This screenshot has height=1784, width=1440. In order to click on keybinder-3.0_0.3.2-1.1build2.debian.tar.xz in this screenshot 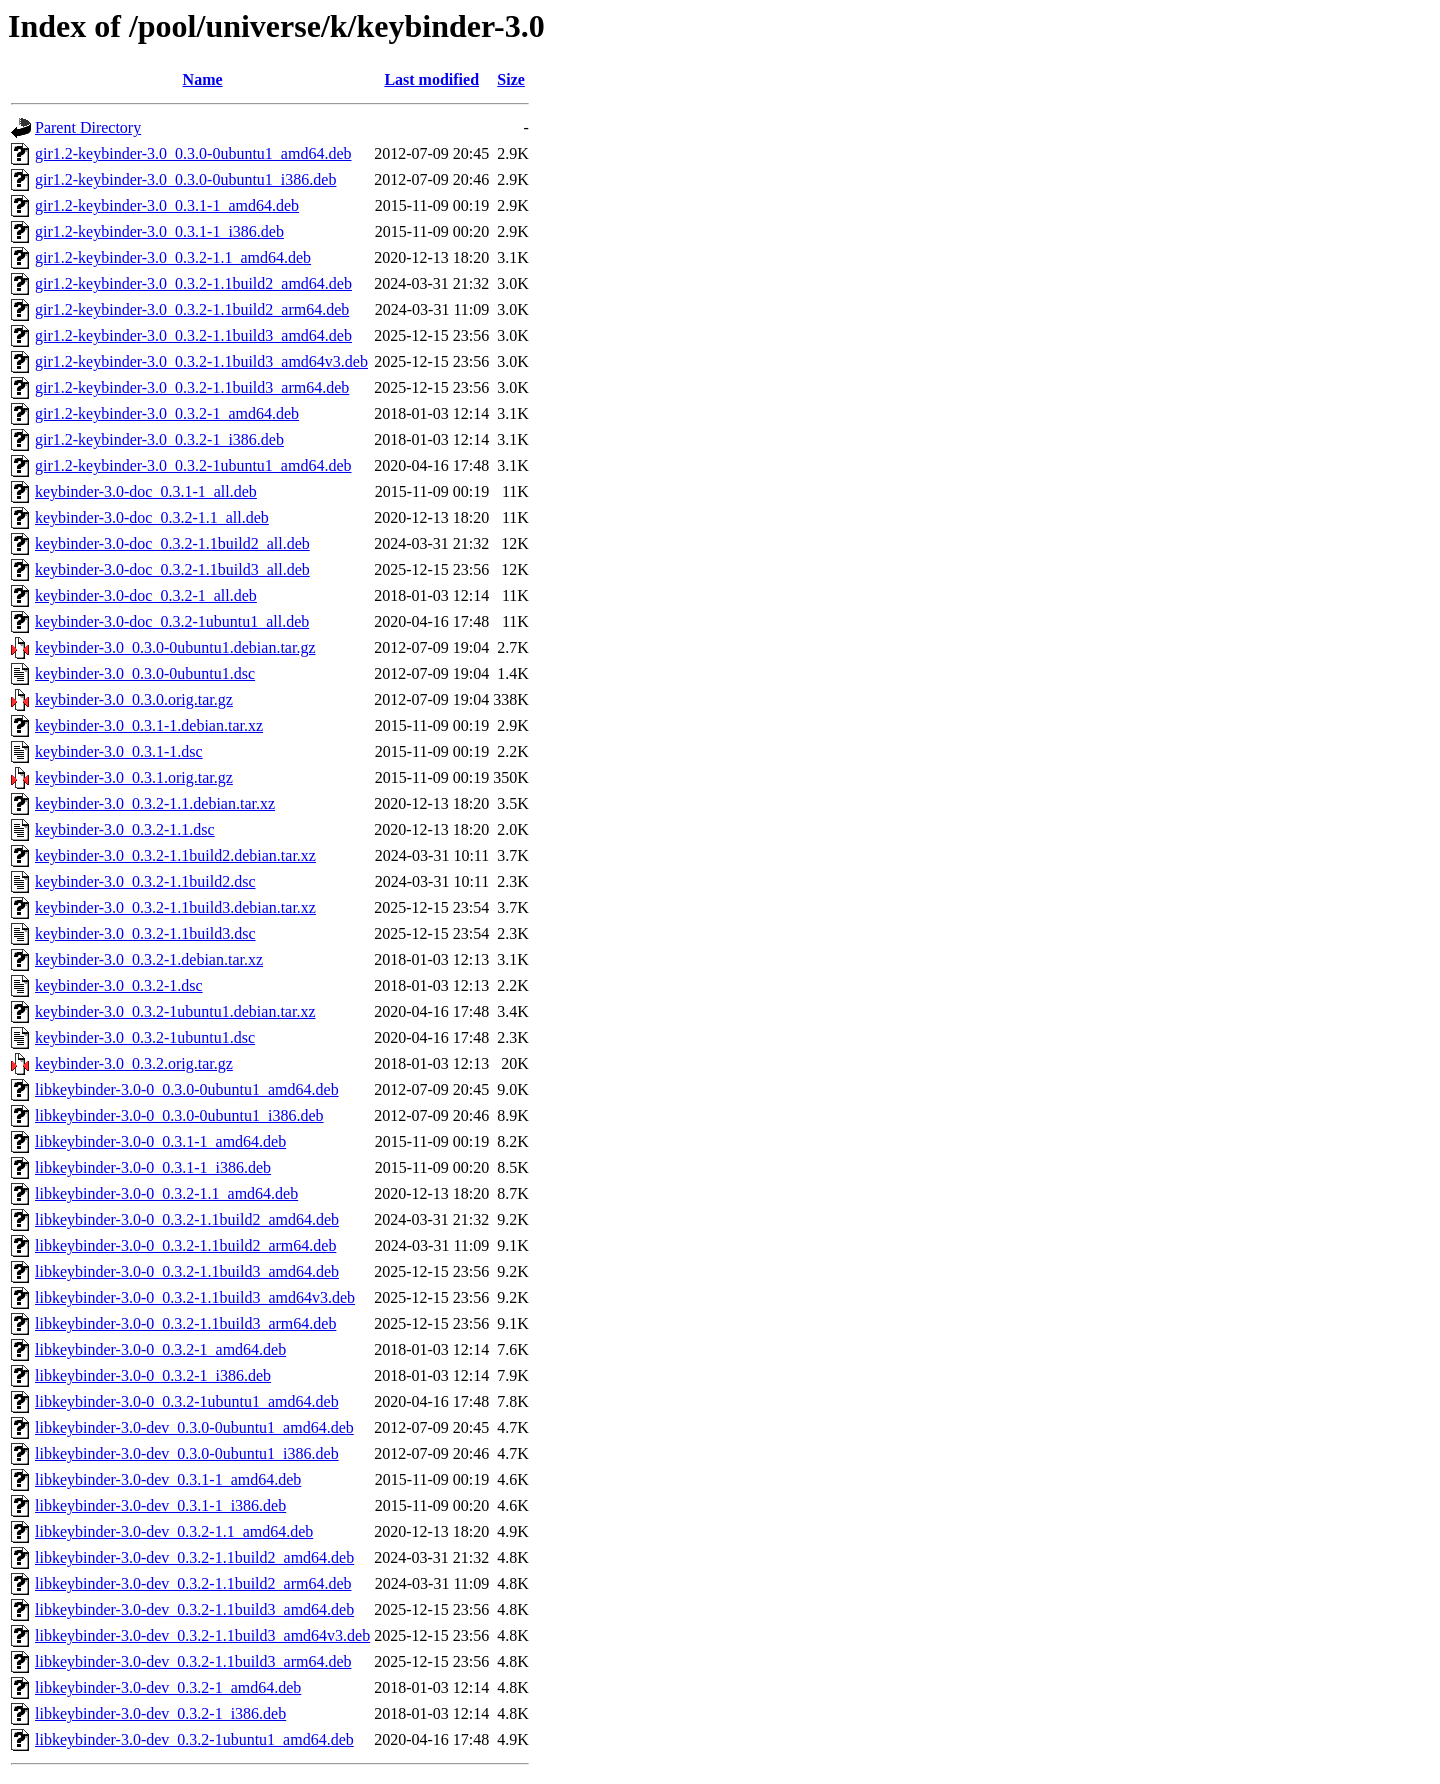, I will do `click(175, 855)`.